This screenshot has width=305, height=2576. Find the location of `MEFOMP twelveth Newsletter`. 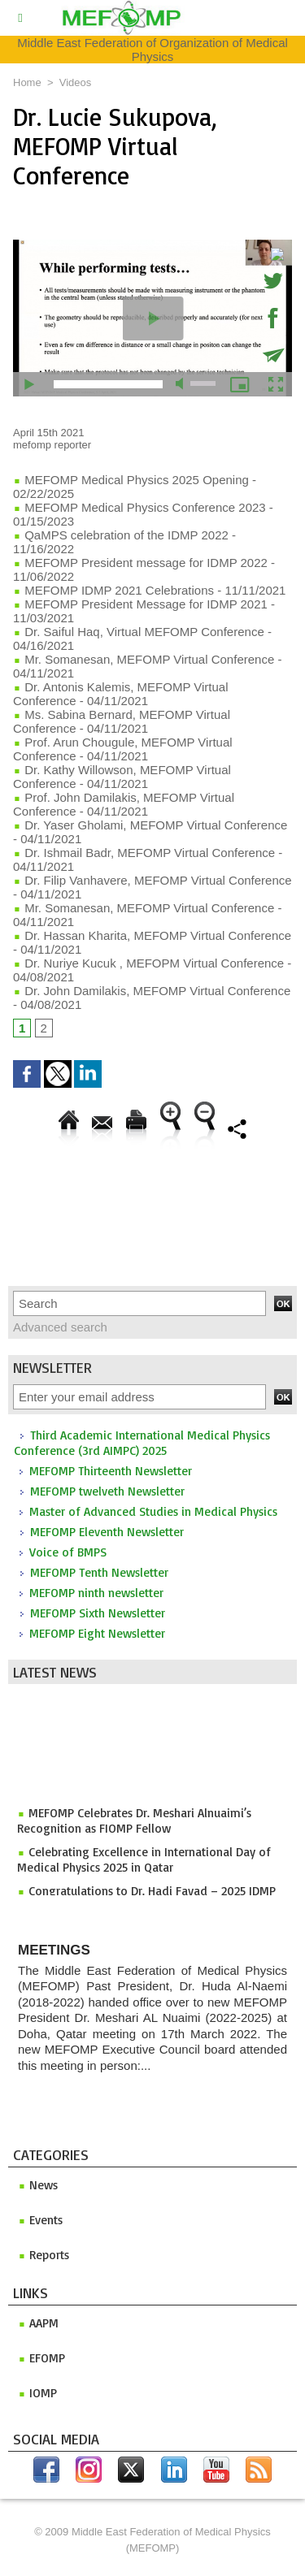

MEFOMP twelveth Newsletter is located at coordinates (107, 1491).